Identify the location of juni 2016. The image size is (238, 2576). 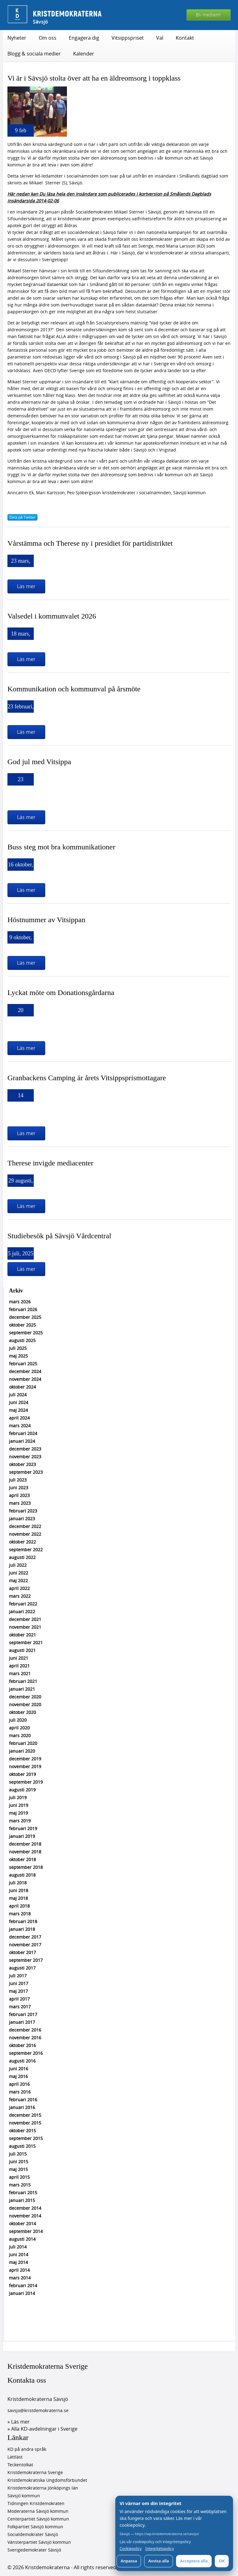
(18, 2068).